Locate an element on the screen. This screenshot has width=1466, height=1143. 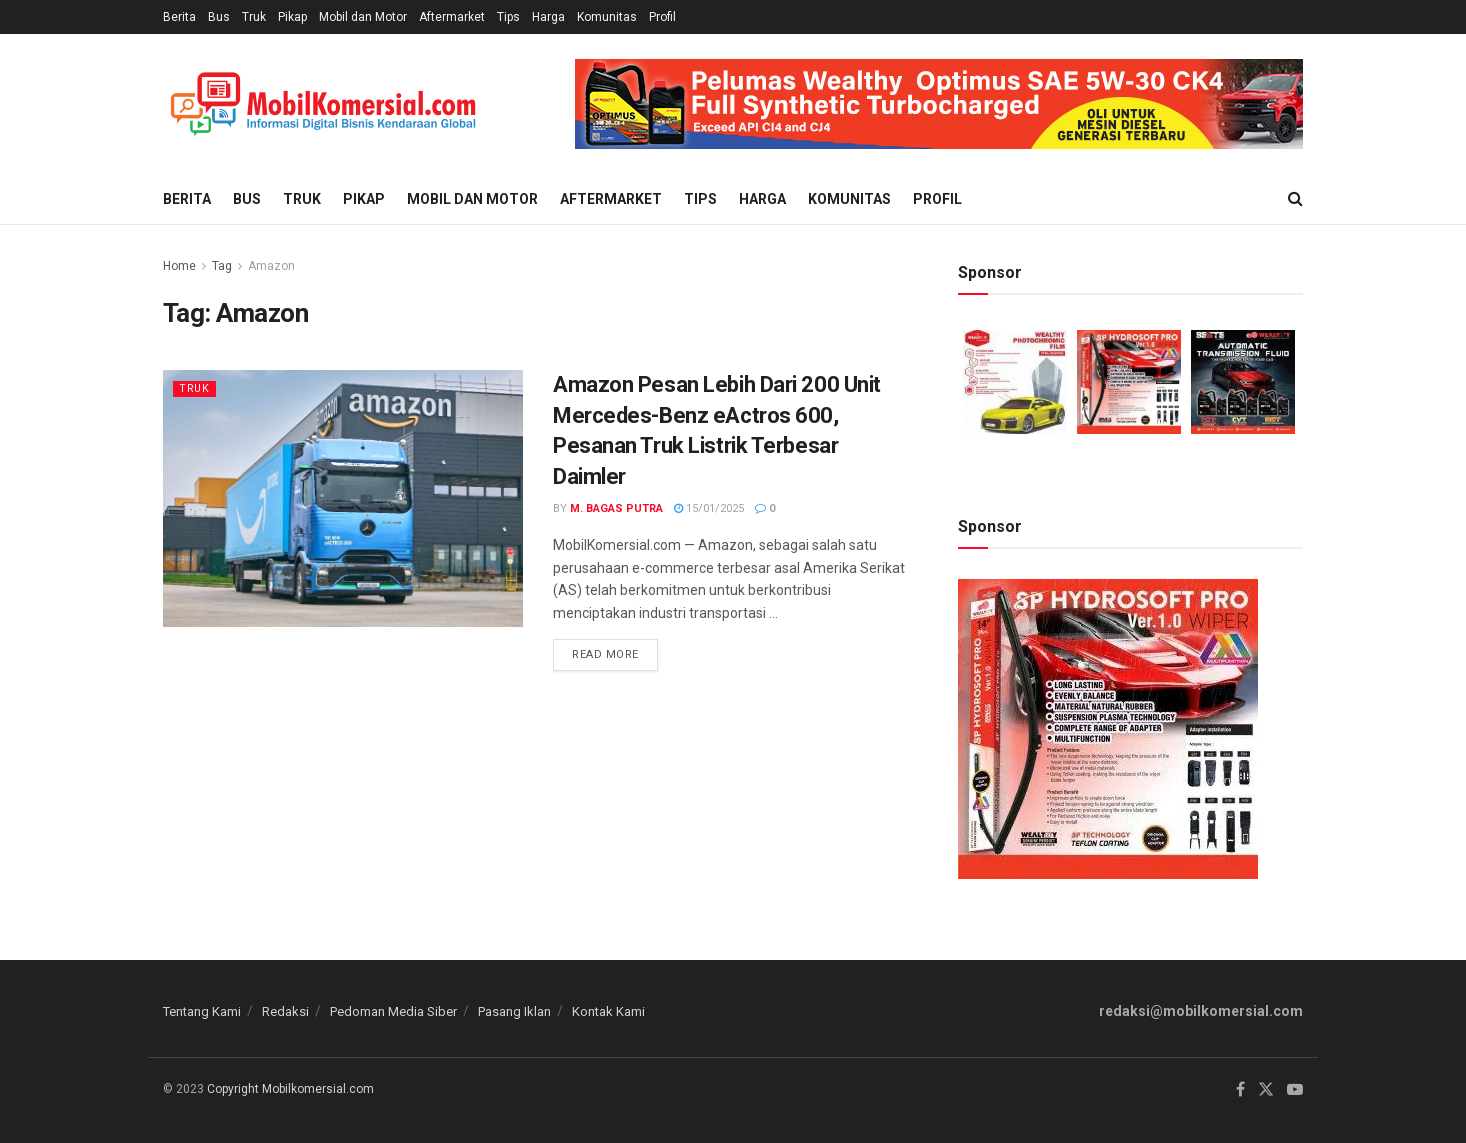
Redaksi is located at coordinates (285, 1011).